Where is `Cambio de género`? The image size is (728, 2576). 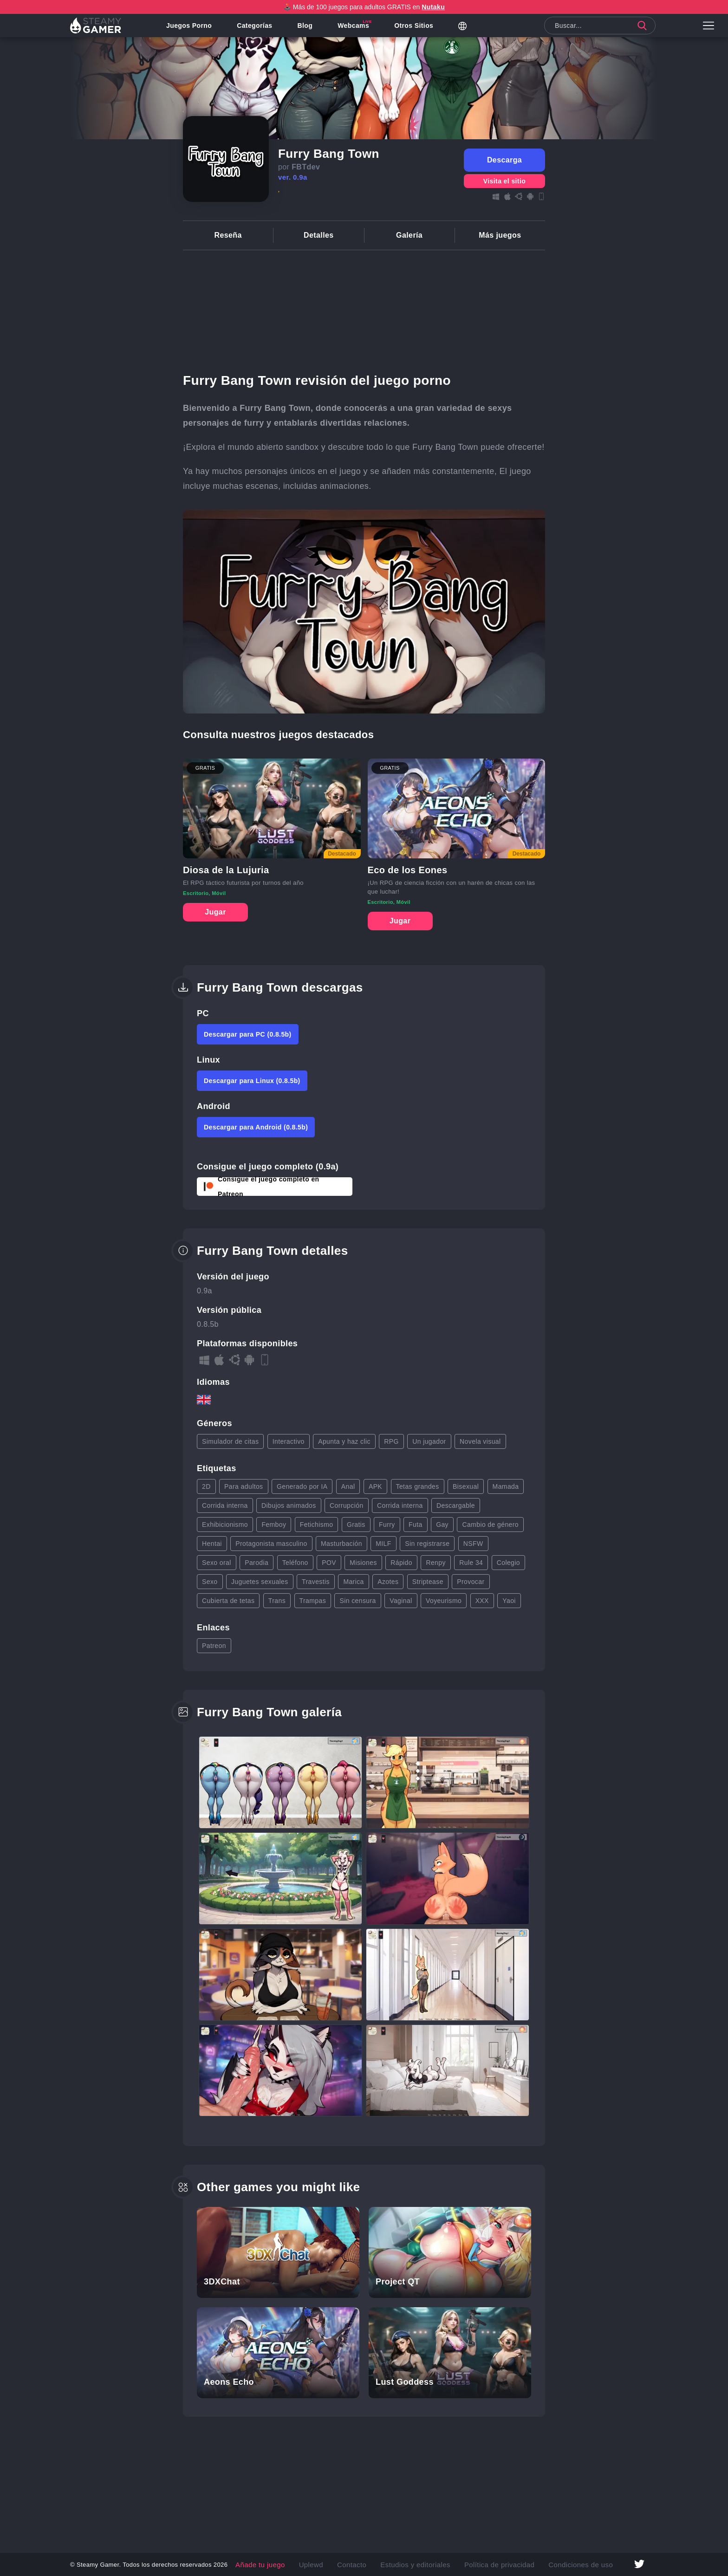
Cambio de género is located at coordinates (490, 1524).